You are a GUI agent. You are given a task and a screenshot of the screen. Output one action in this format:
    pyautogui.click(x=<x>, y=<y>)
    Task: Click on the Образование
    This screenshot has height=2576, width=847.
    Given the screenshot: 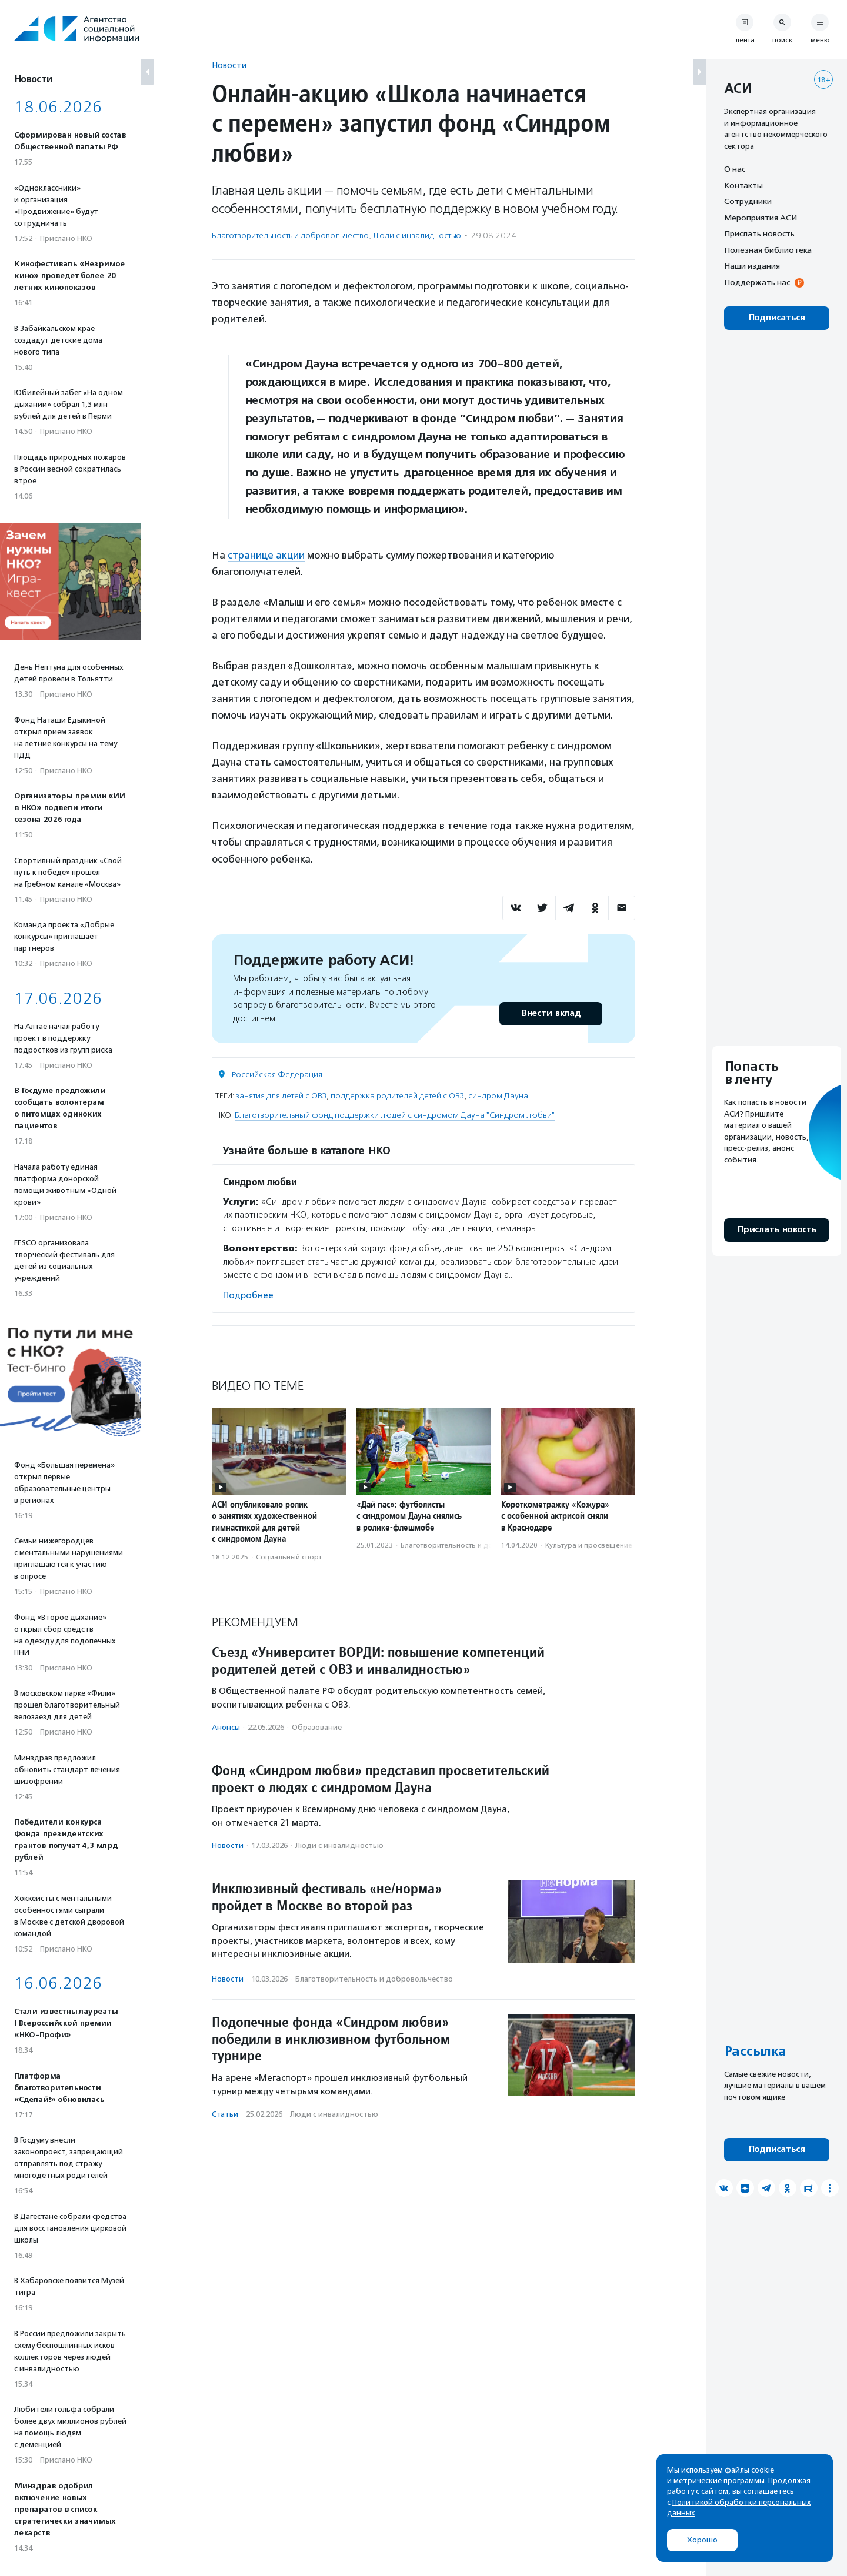 What is the action you would take?
    pyautogui.click(x=317, y=1727)
    